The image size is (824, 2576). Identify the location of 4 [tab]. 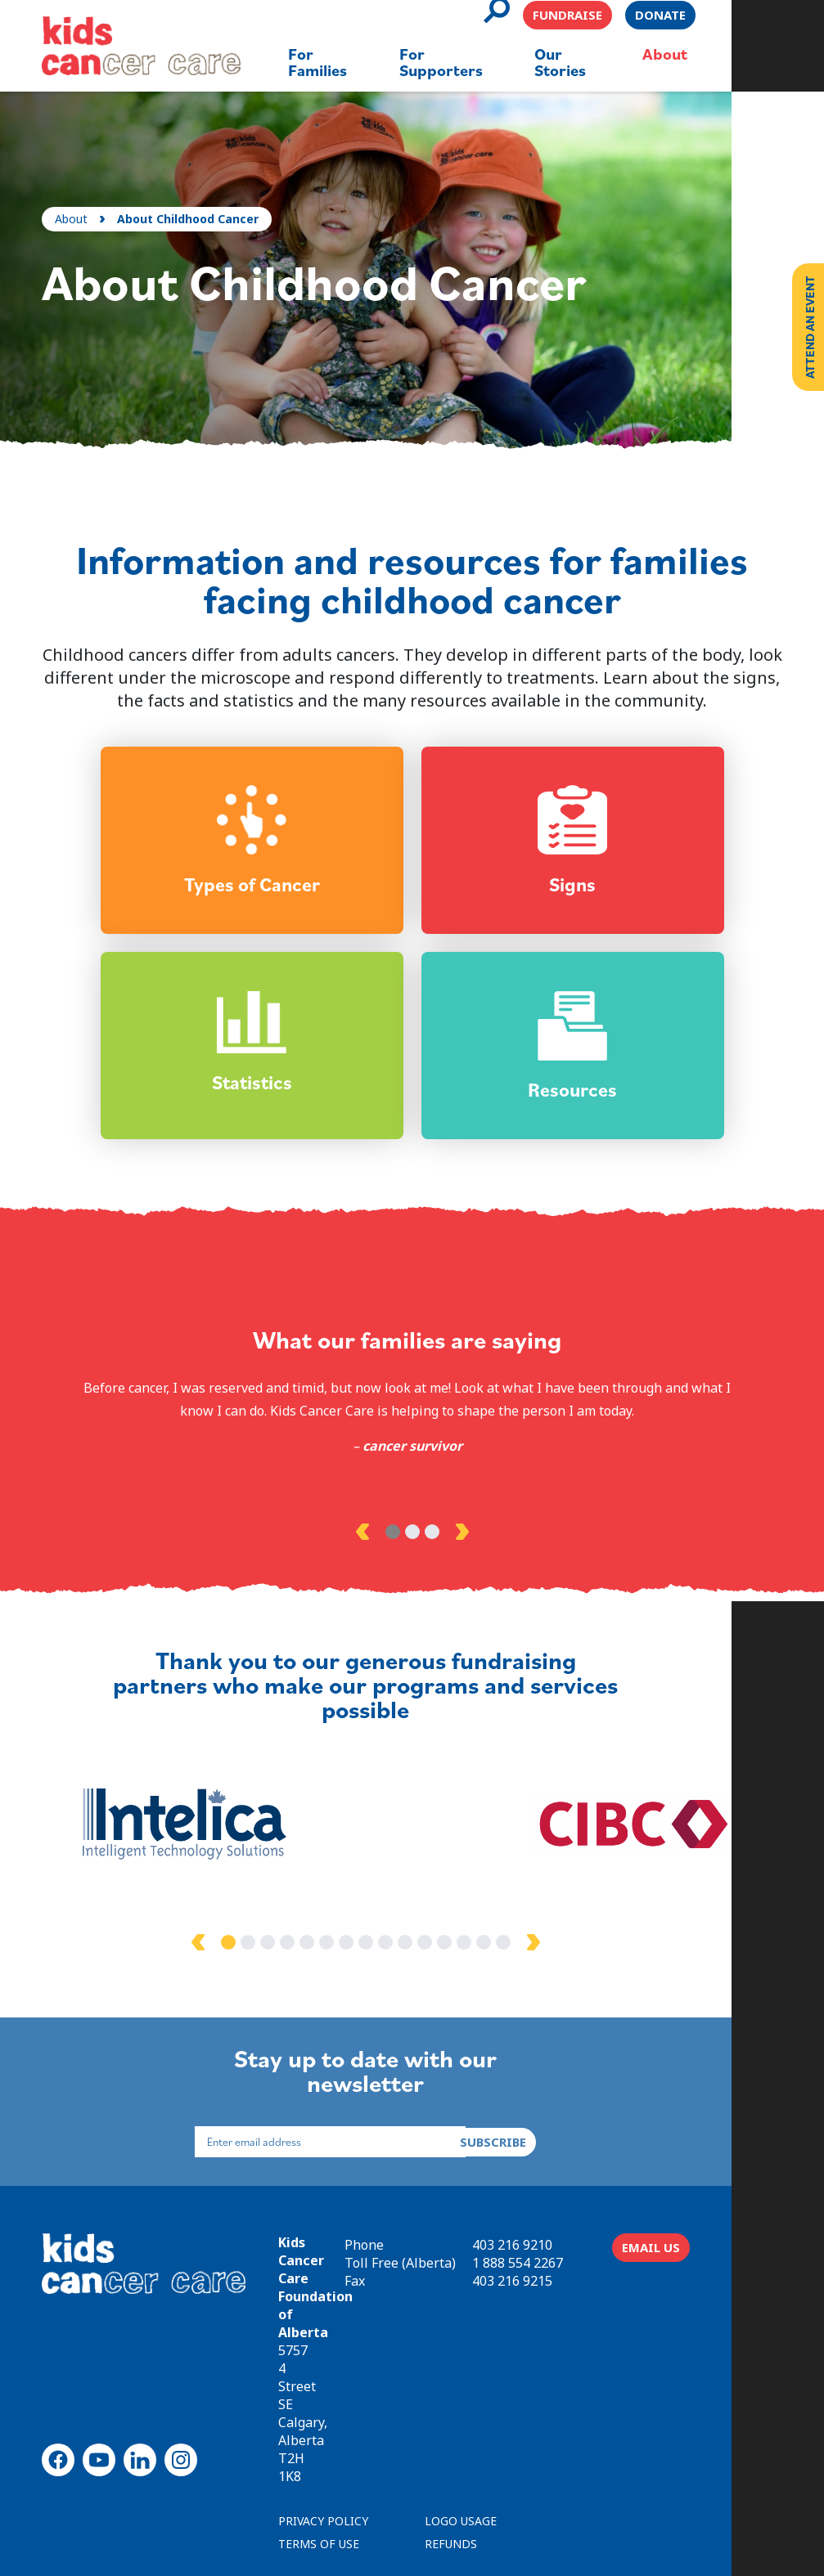
(333, 1989).